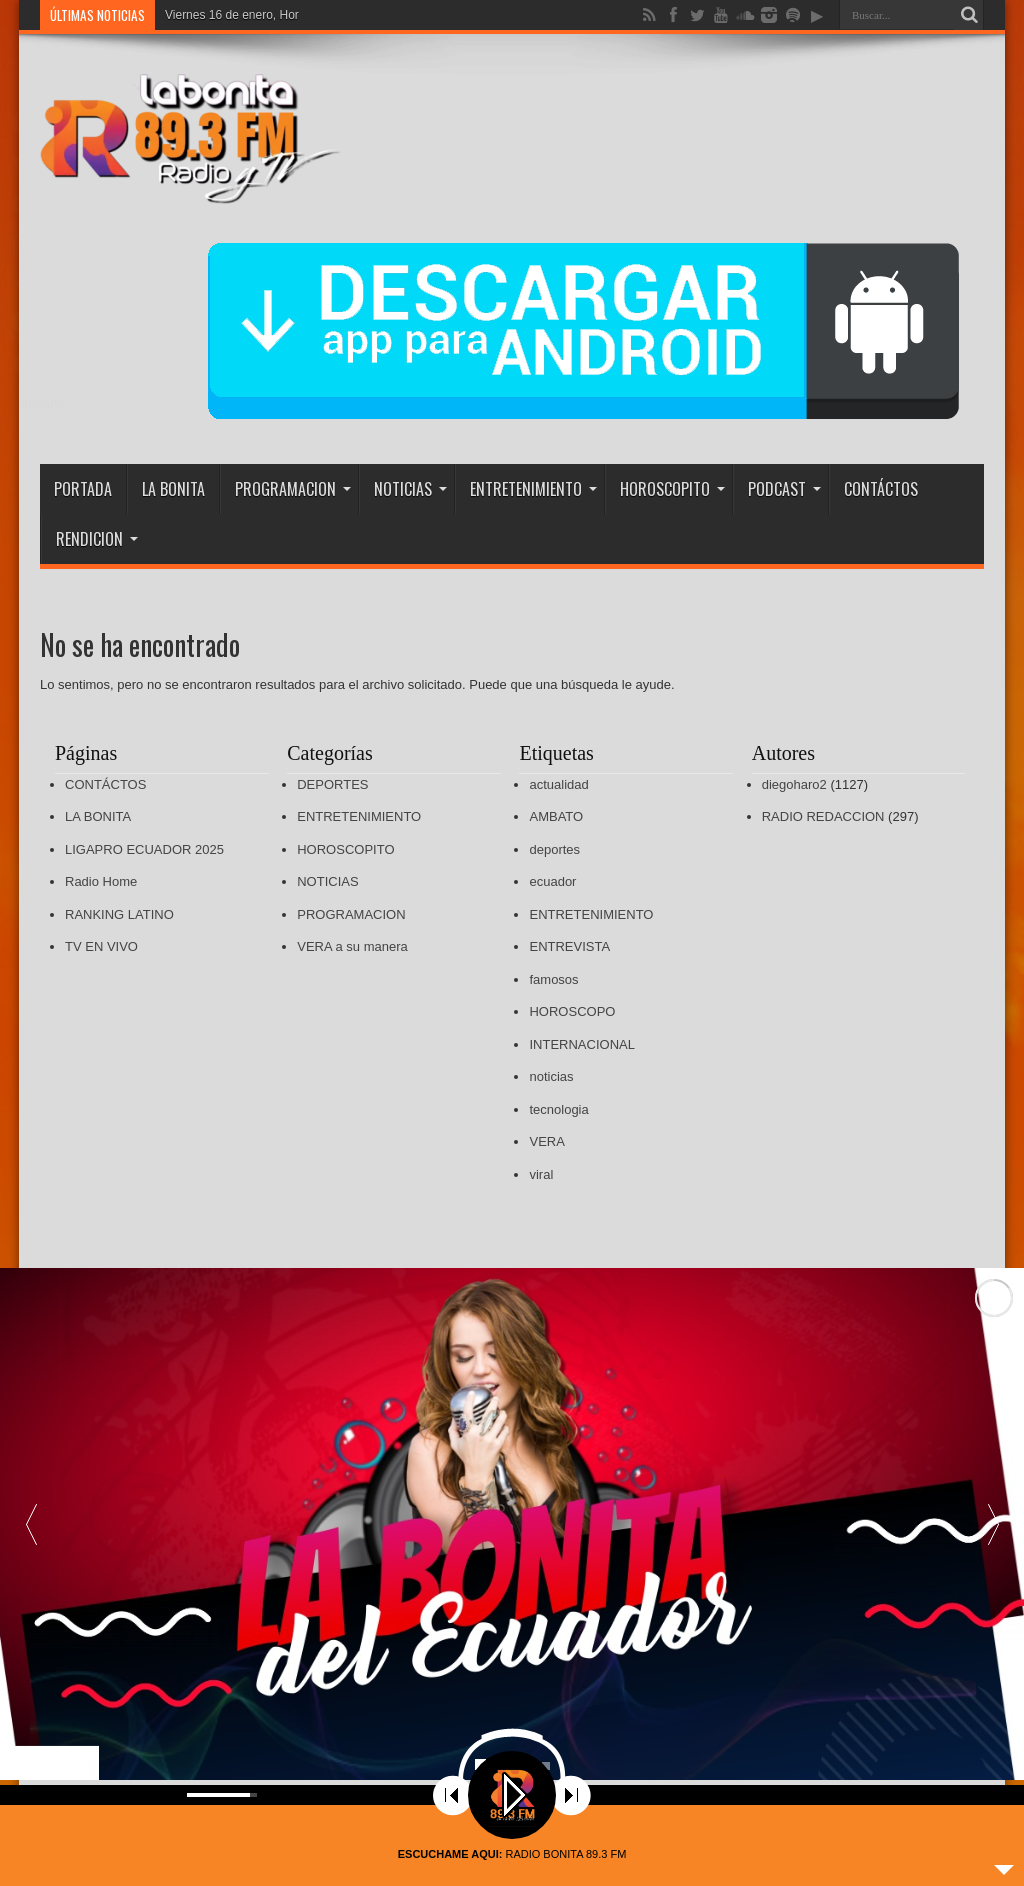  I want to click on RENDICION, so click(97, 539).